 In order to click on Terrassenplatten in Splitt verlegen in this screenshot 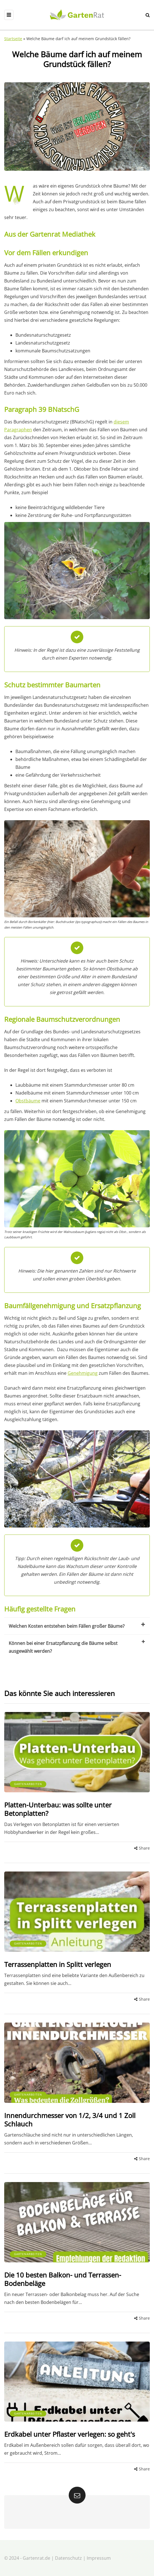, I will do `click(57, 1964)`.